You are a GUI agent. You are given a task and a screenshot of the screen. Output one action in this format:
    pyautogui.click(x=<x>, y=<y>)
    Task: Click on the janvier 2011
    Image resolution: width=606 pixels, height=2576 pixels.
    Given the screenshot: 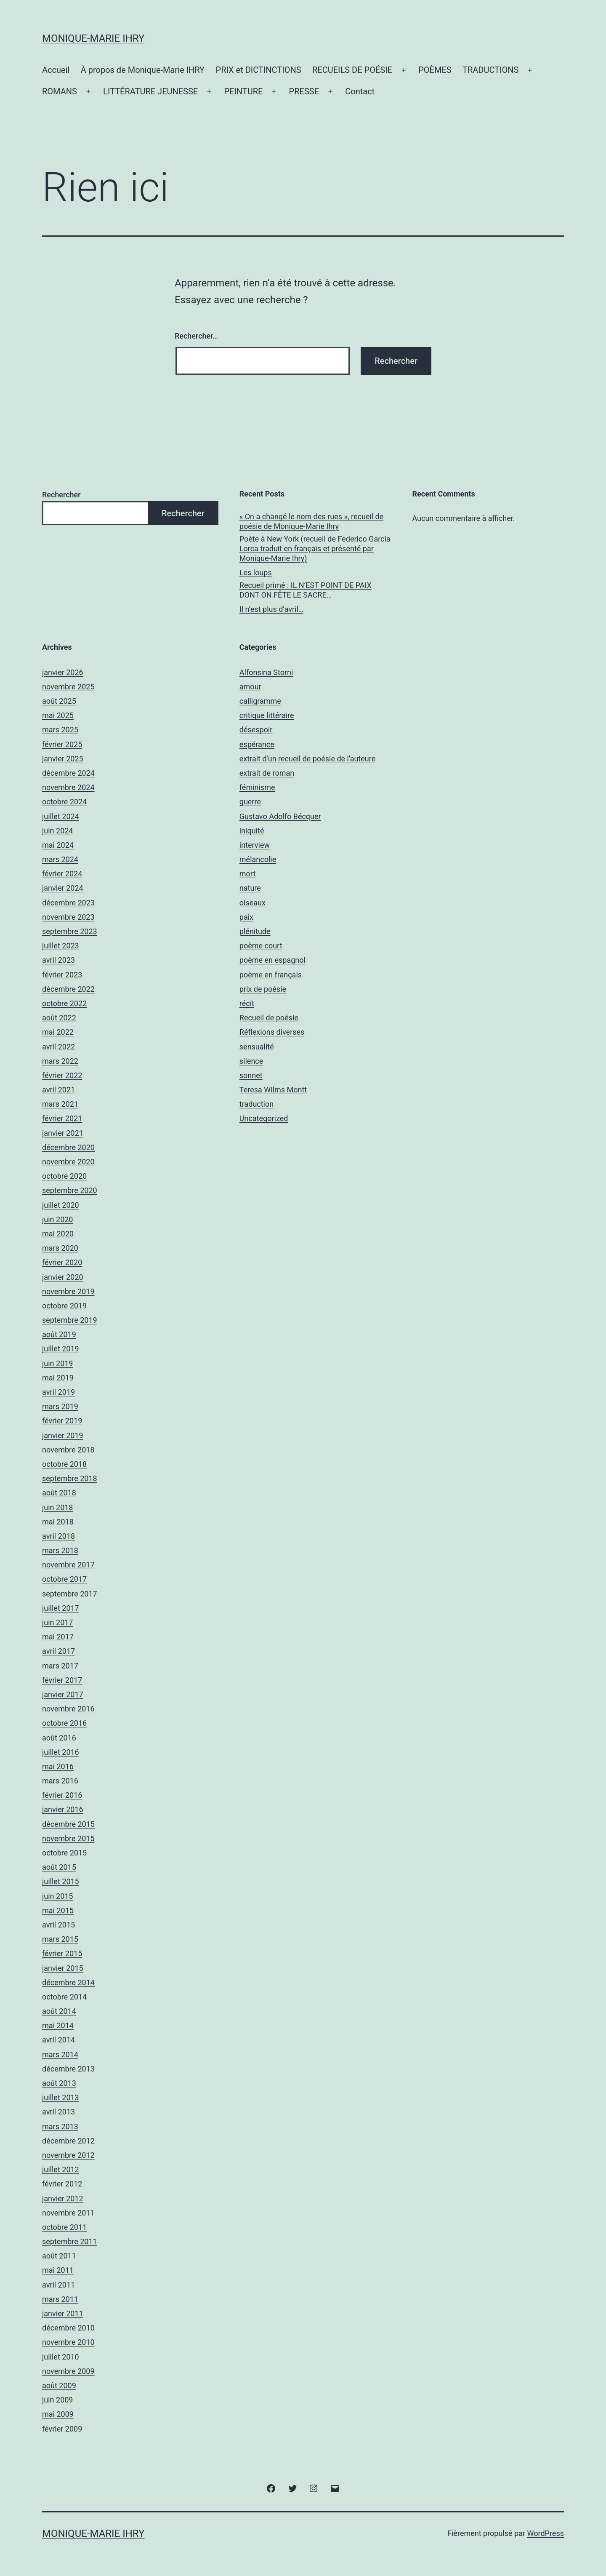 What is the action you would take?
    pyautogui.click(x=62, y=2313)
    